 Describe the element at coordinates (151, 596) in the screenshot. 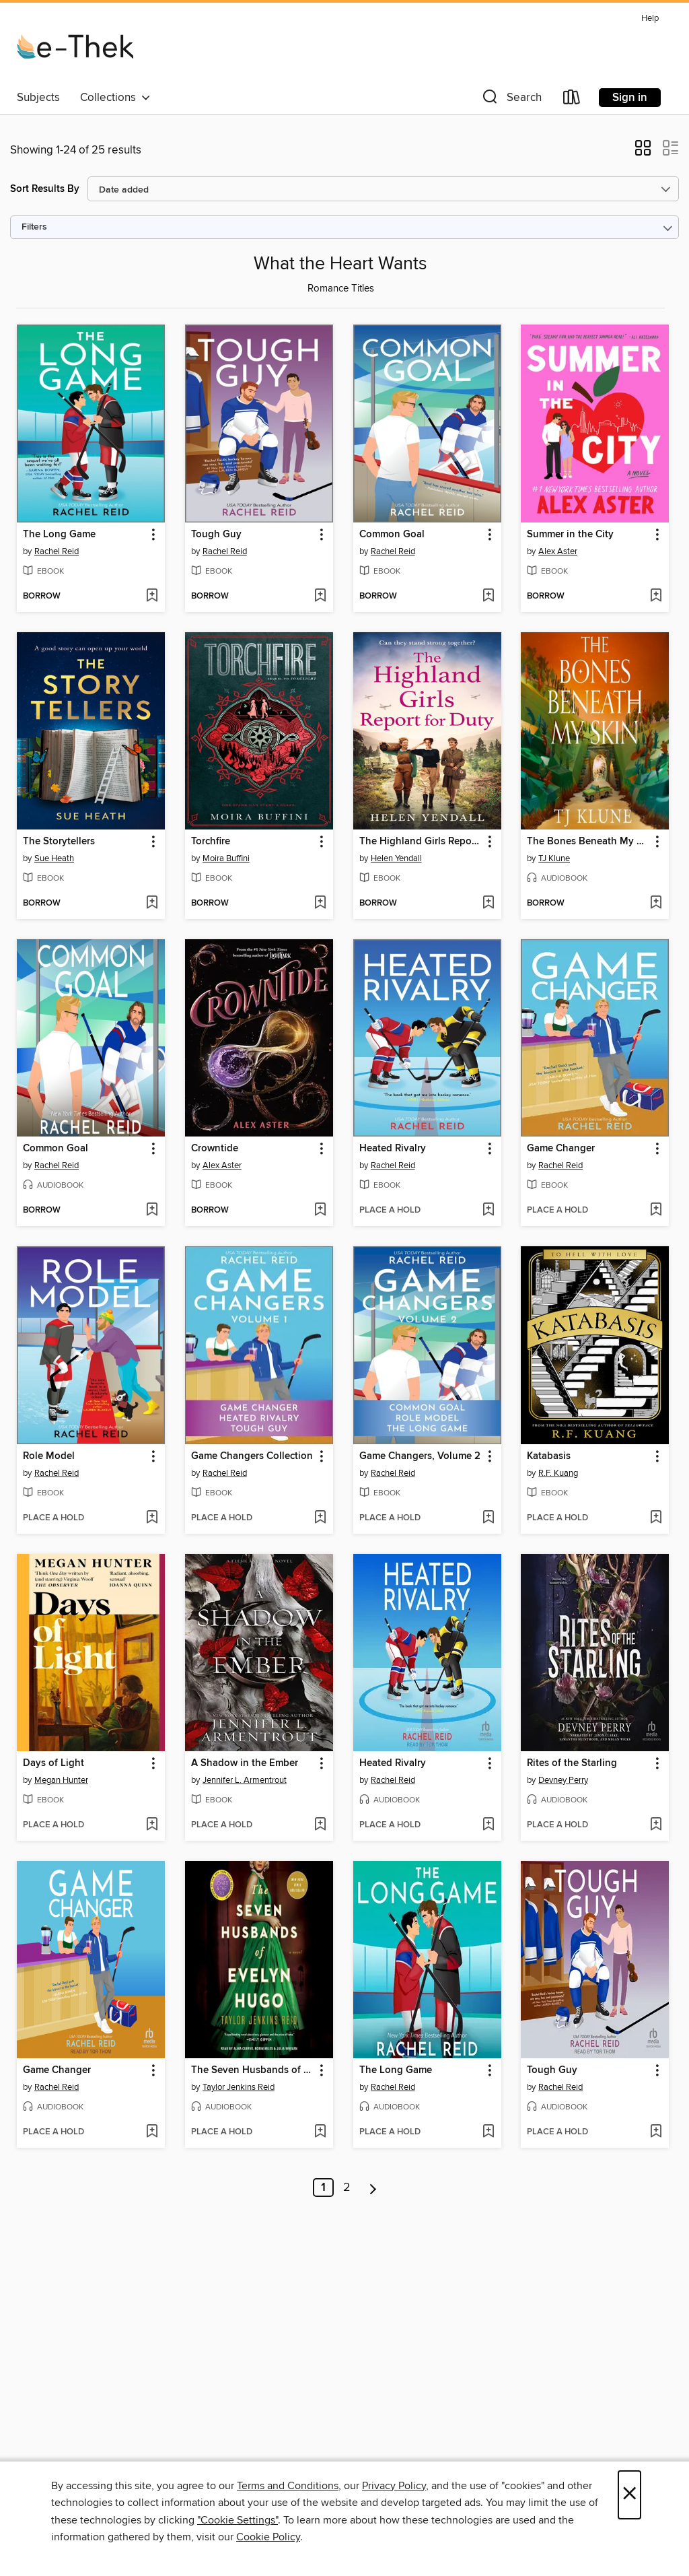

I see `[Add The Long Game to wish list]` at that location.